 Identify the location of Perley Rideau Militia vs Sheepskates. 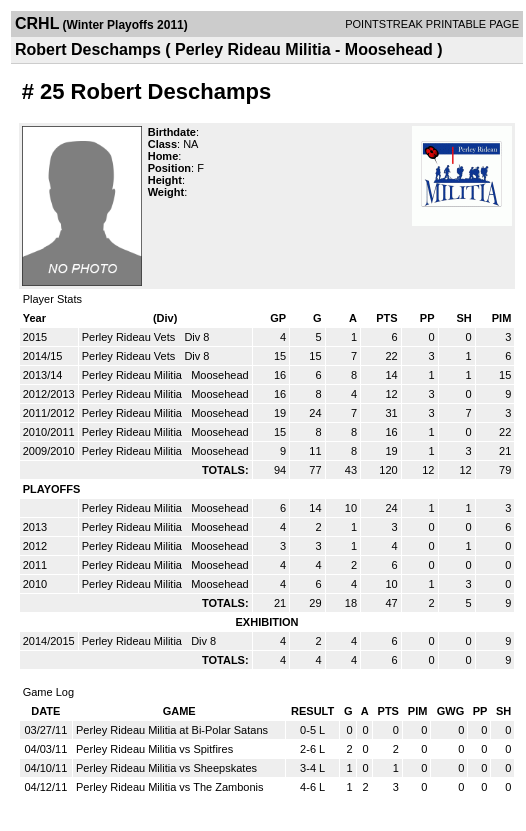
(166, 768).